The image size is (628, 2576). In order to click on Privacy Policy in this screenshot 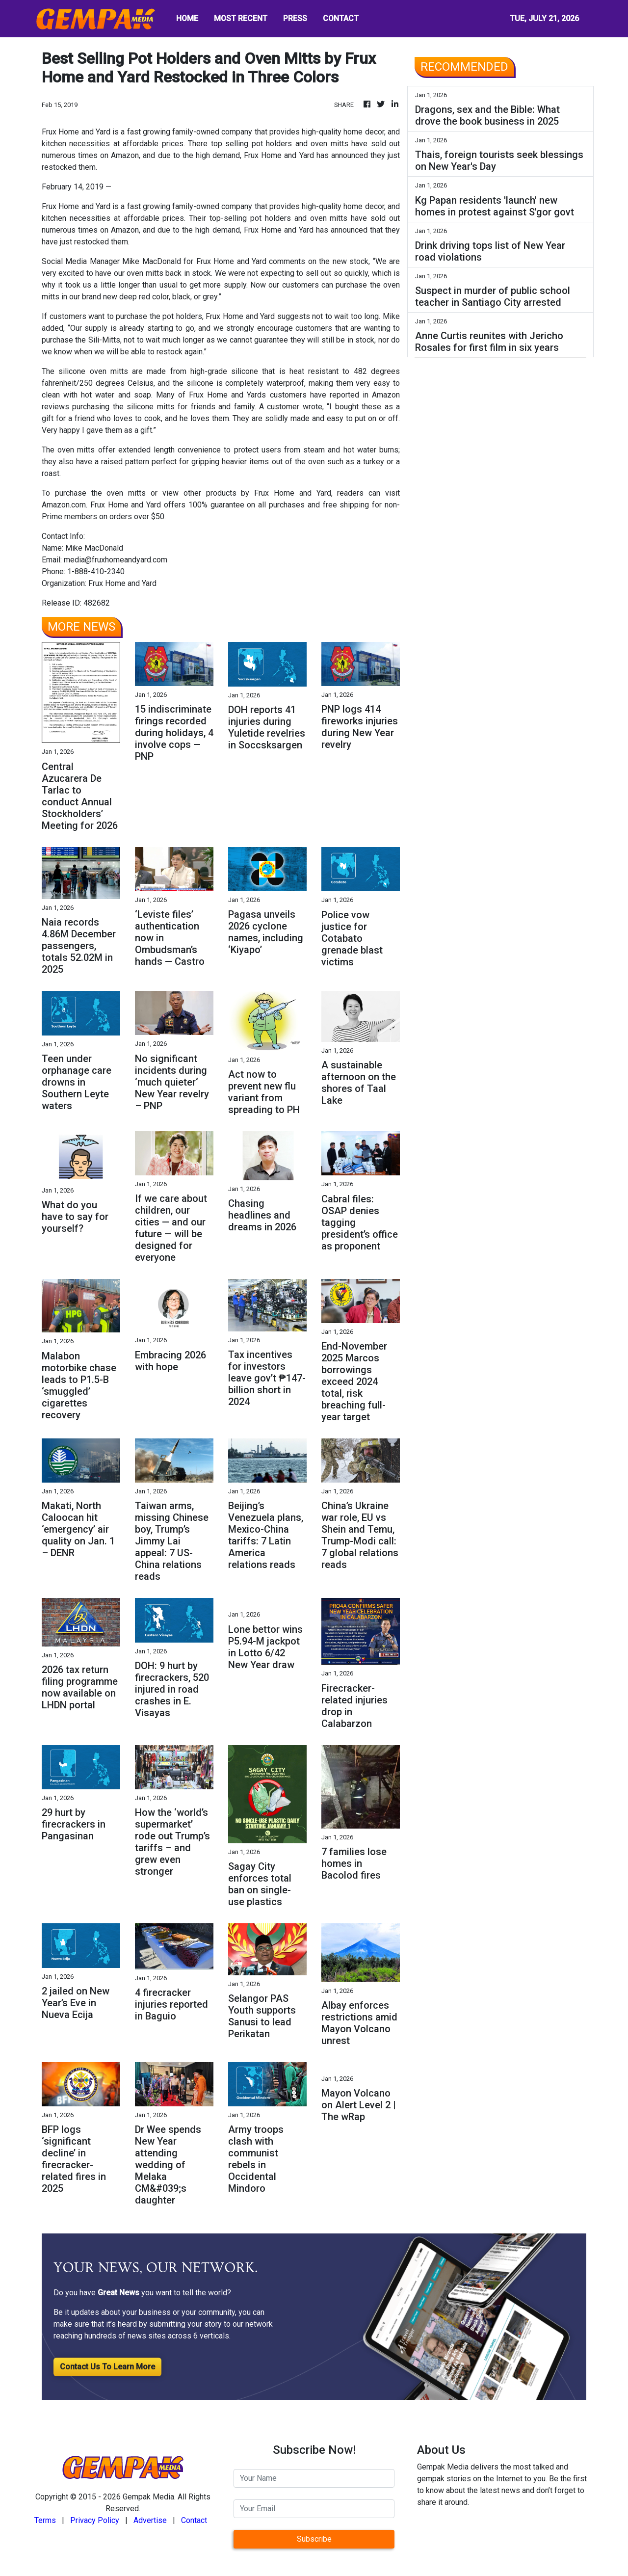, I will do `click(94, 2520)`.